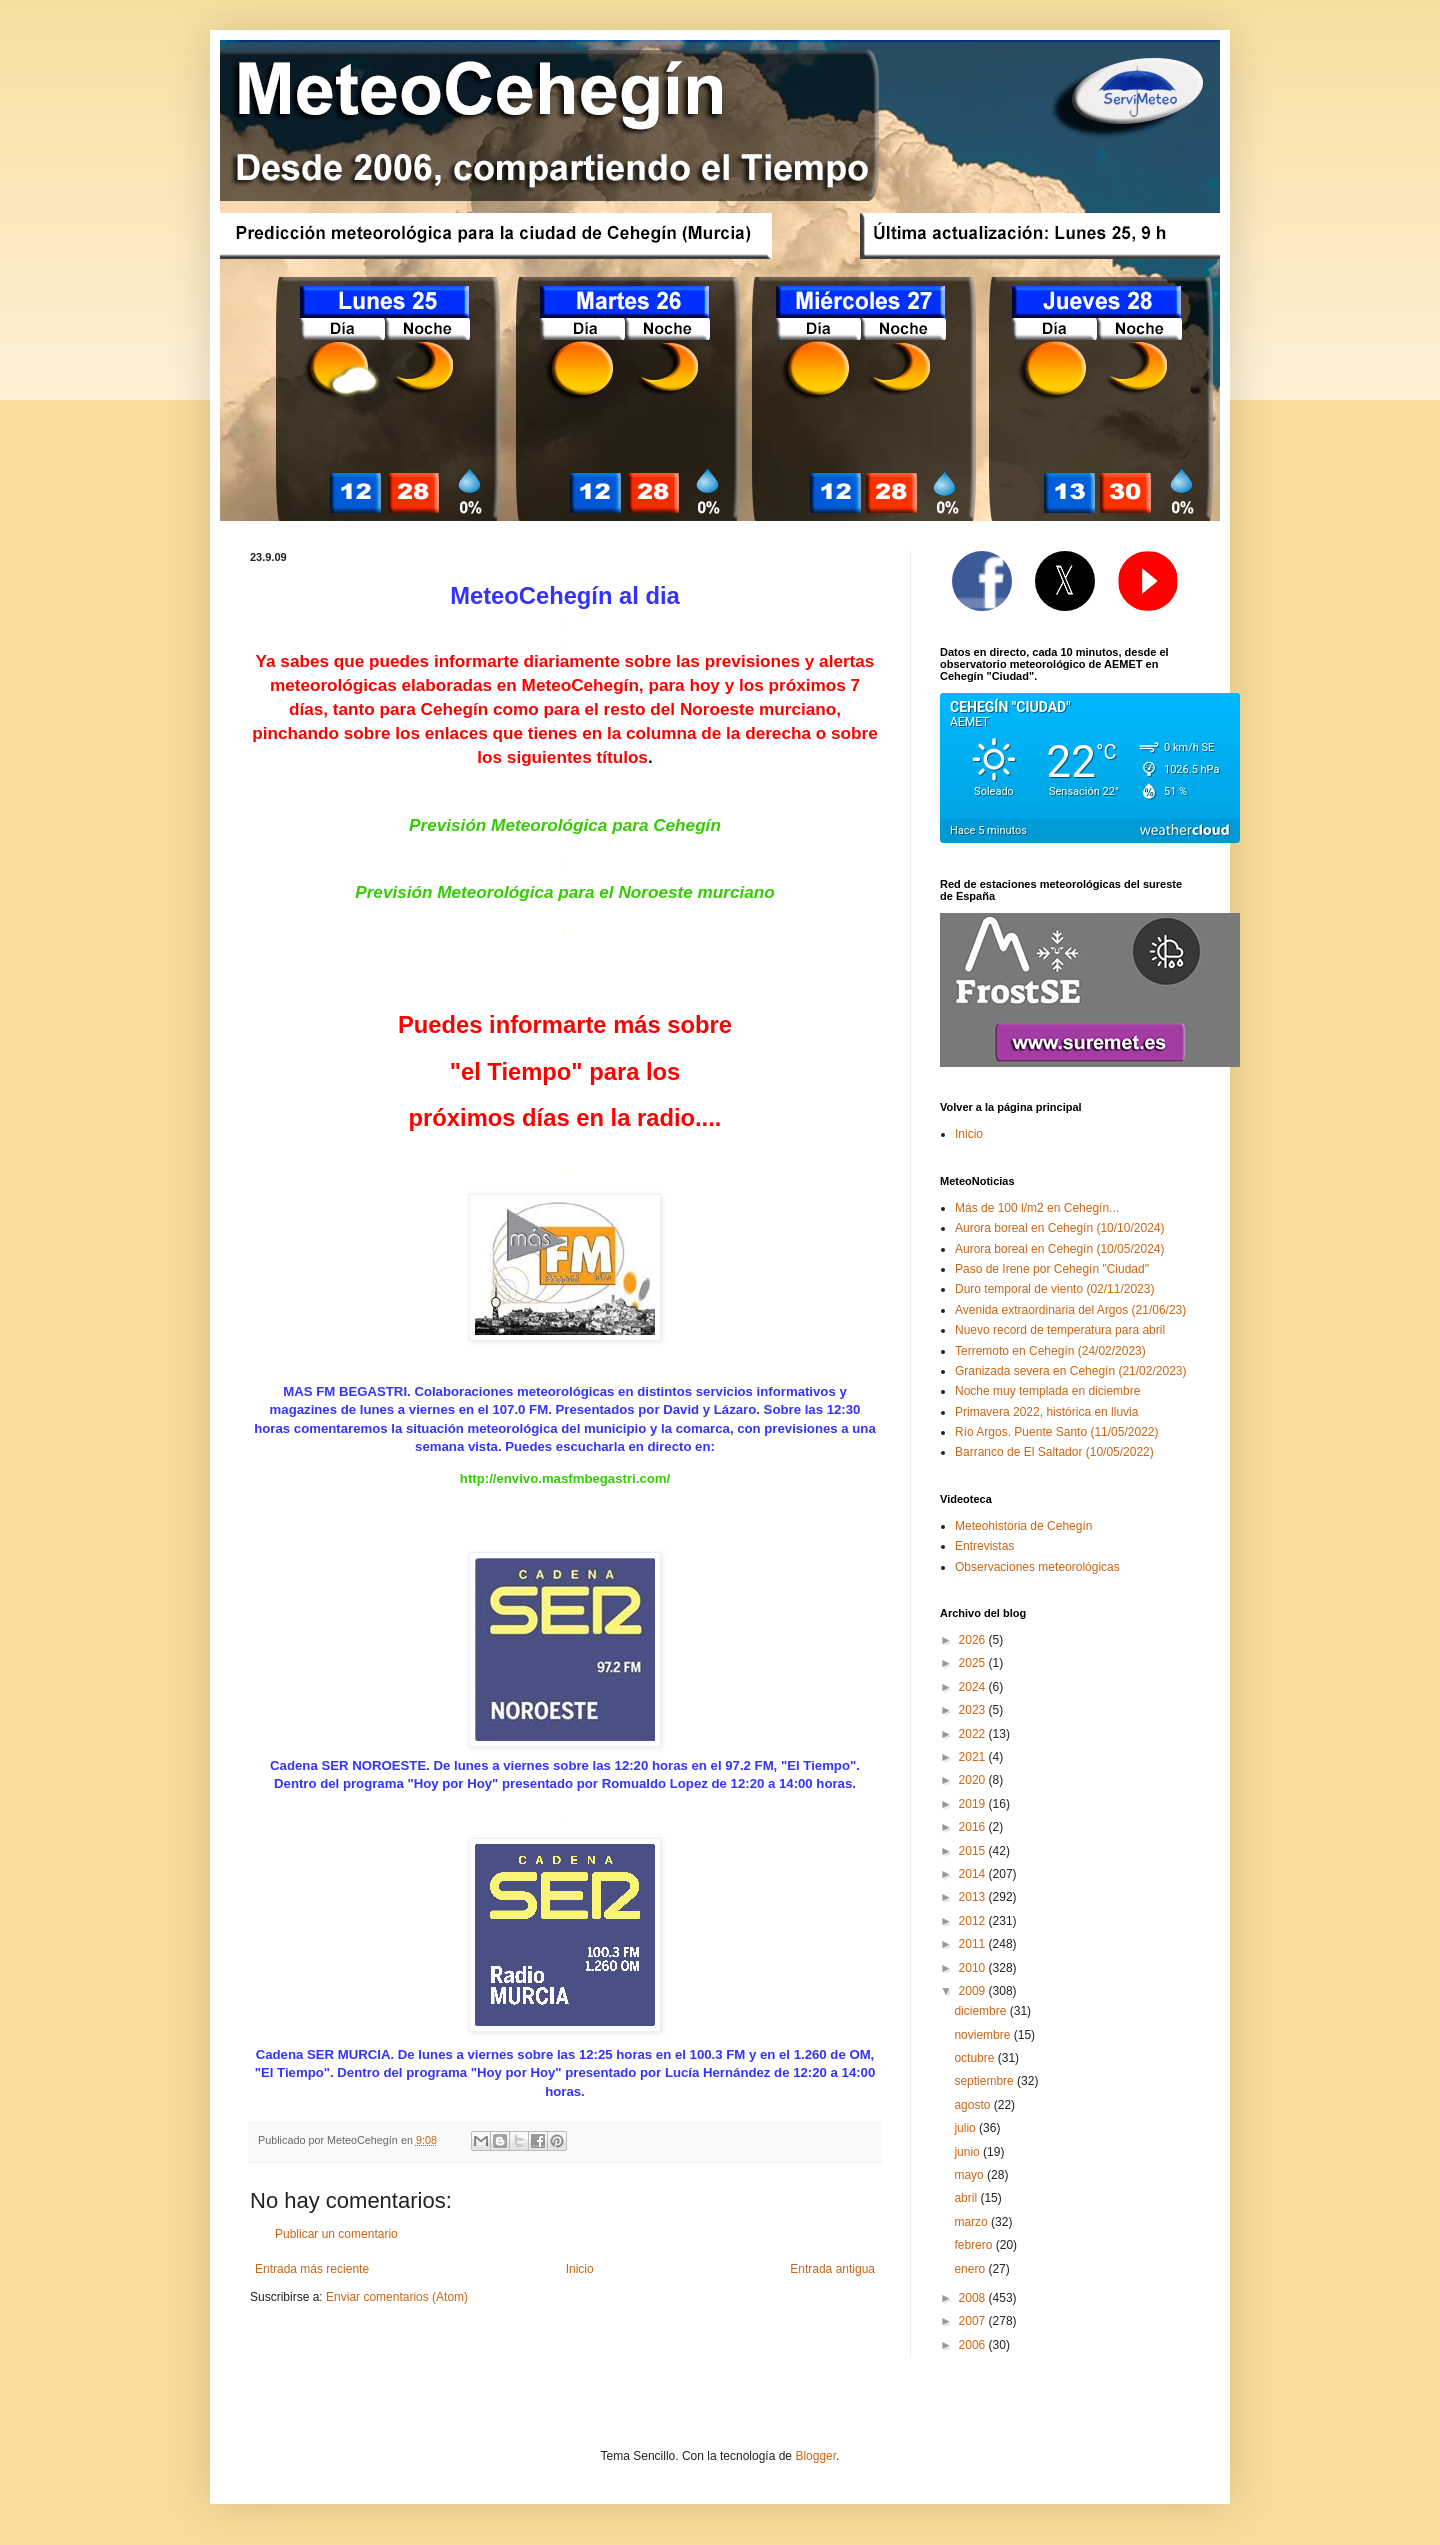 Image resolution: width=1440 pixels, height=2545 pixels. What do you see at coordinates (1047, 1391) in the screenshot?
I see `Noche muy templada en diciembre` at bounding box center [1047, 1391].